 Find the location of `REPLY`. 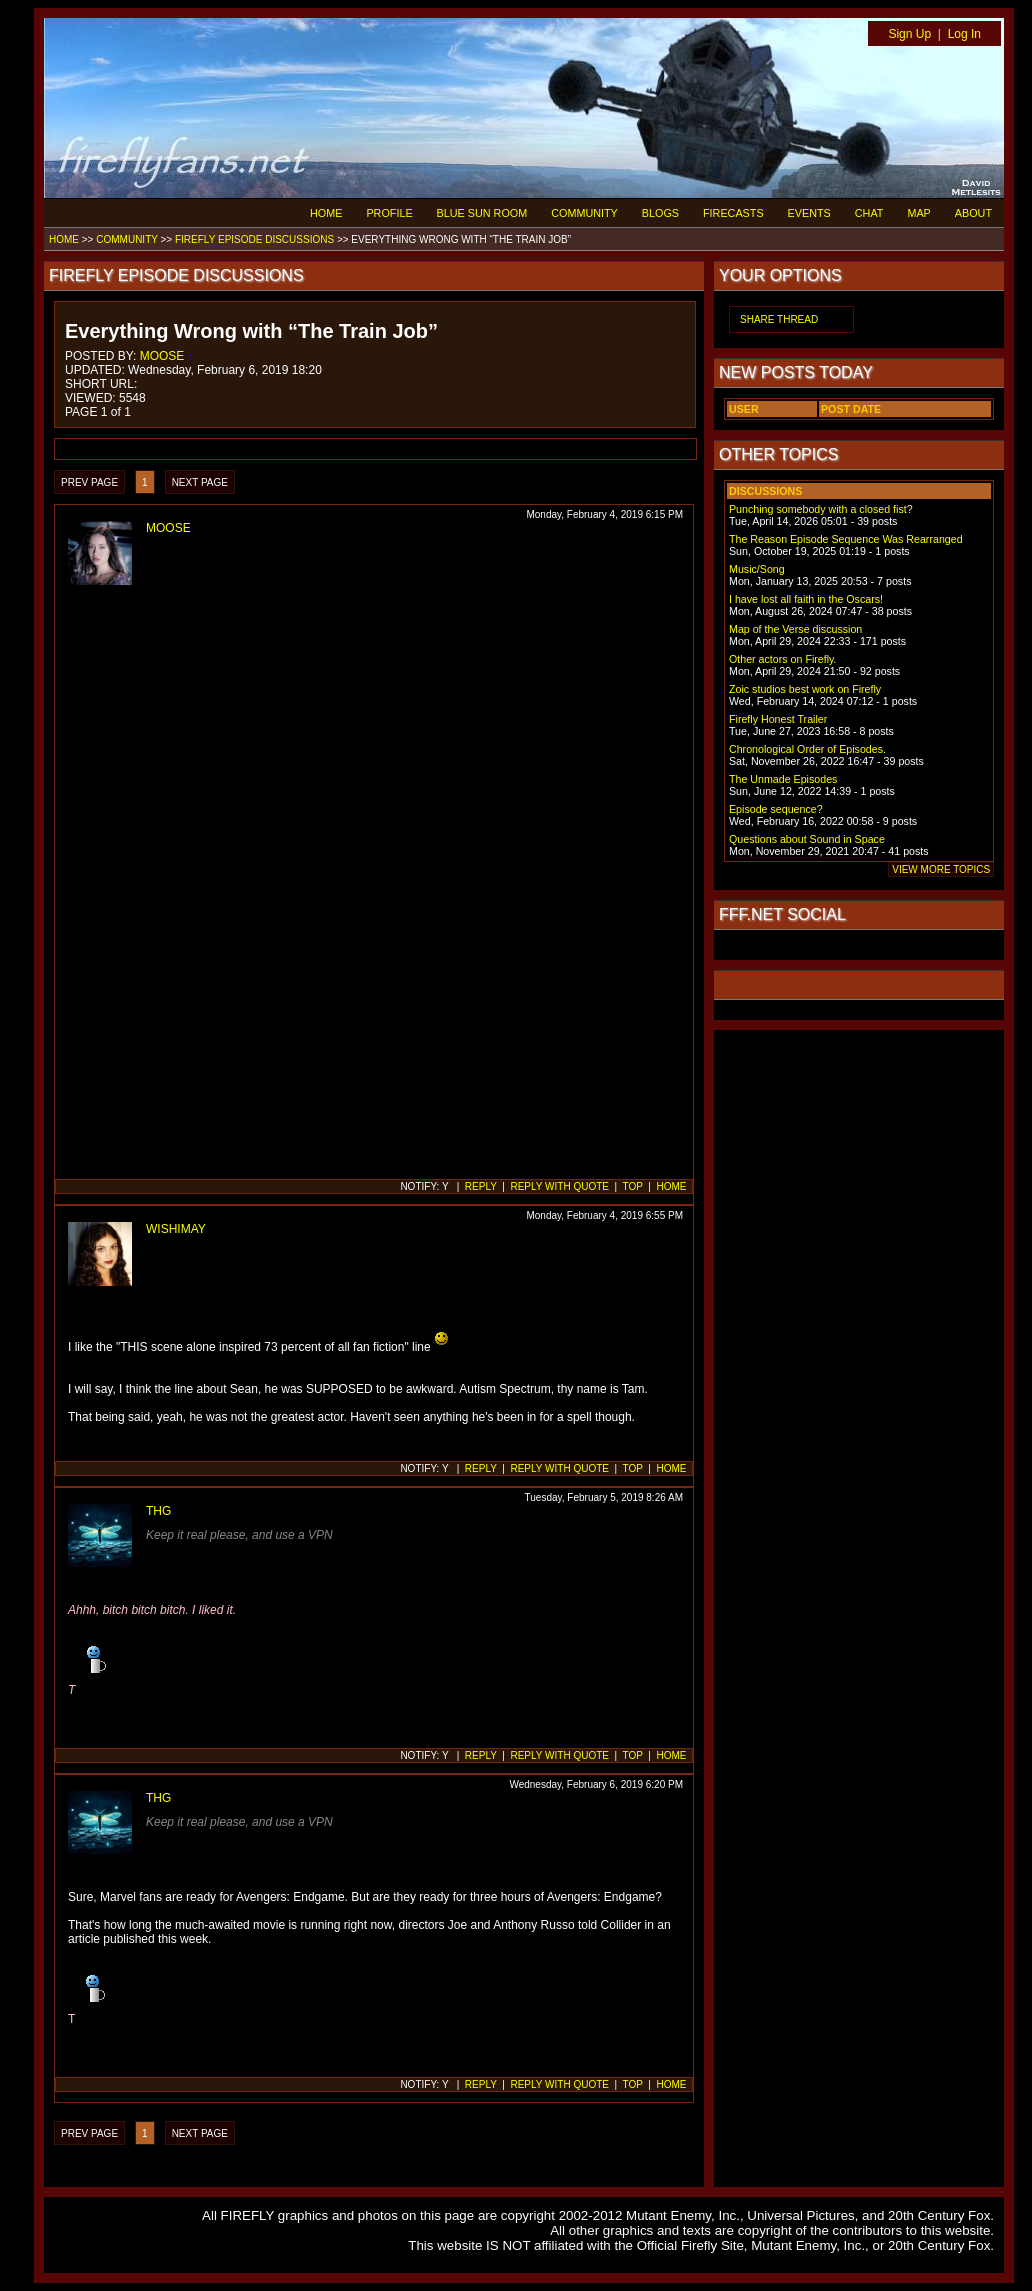

REPLY is located at coordinates (481, 1186).